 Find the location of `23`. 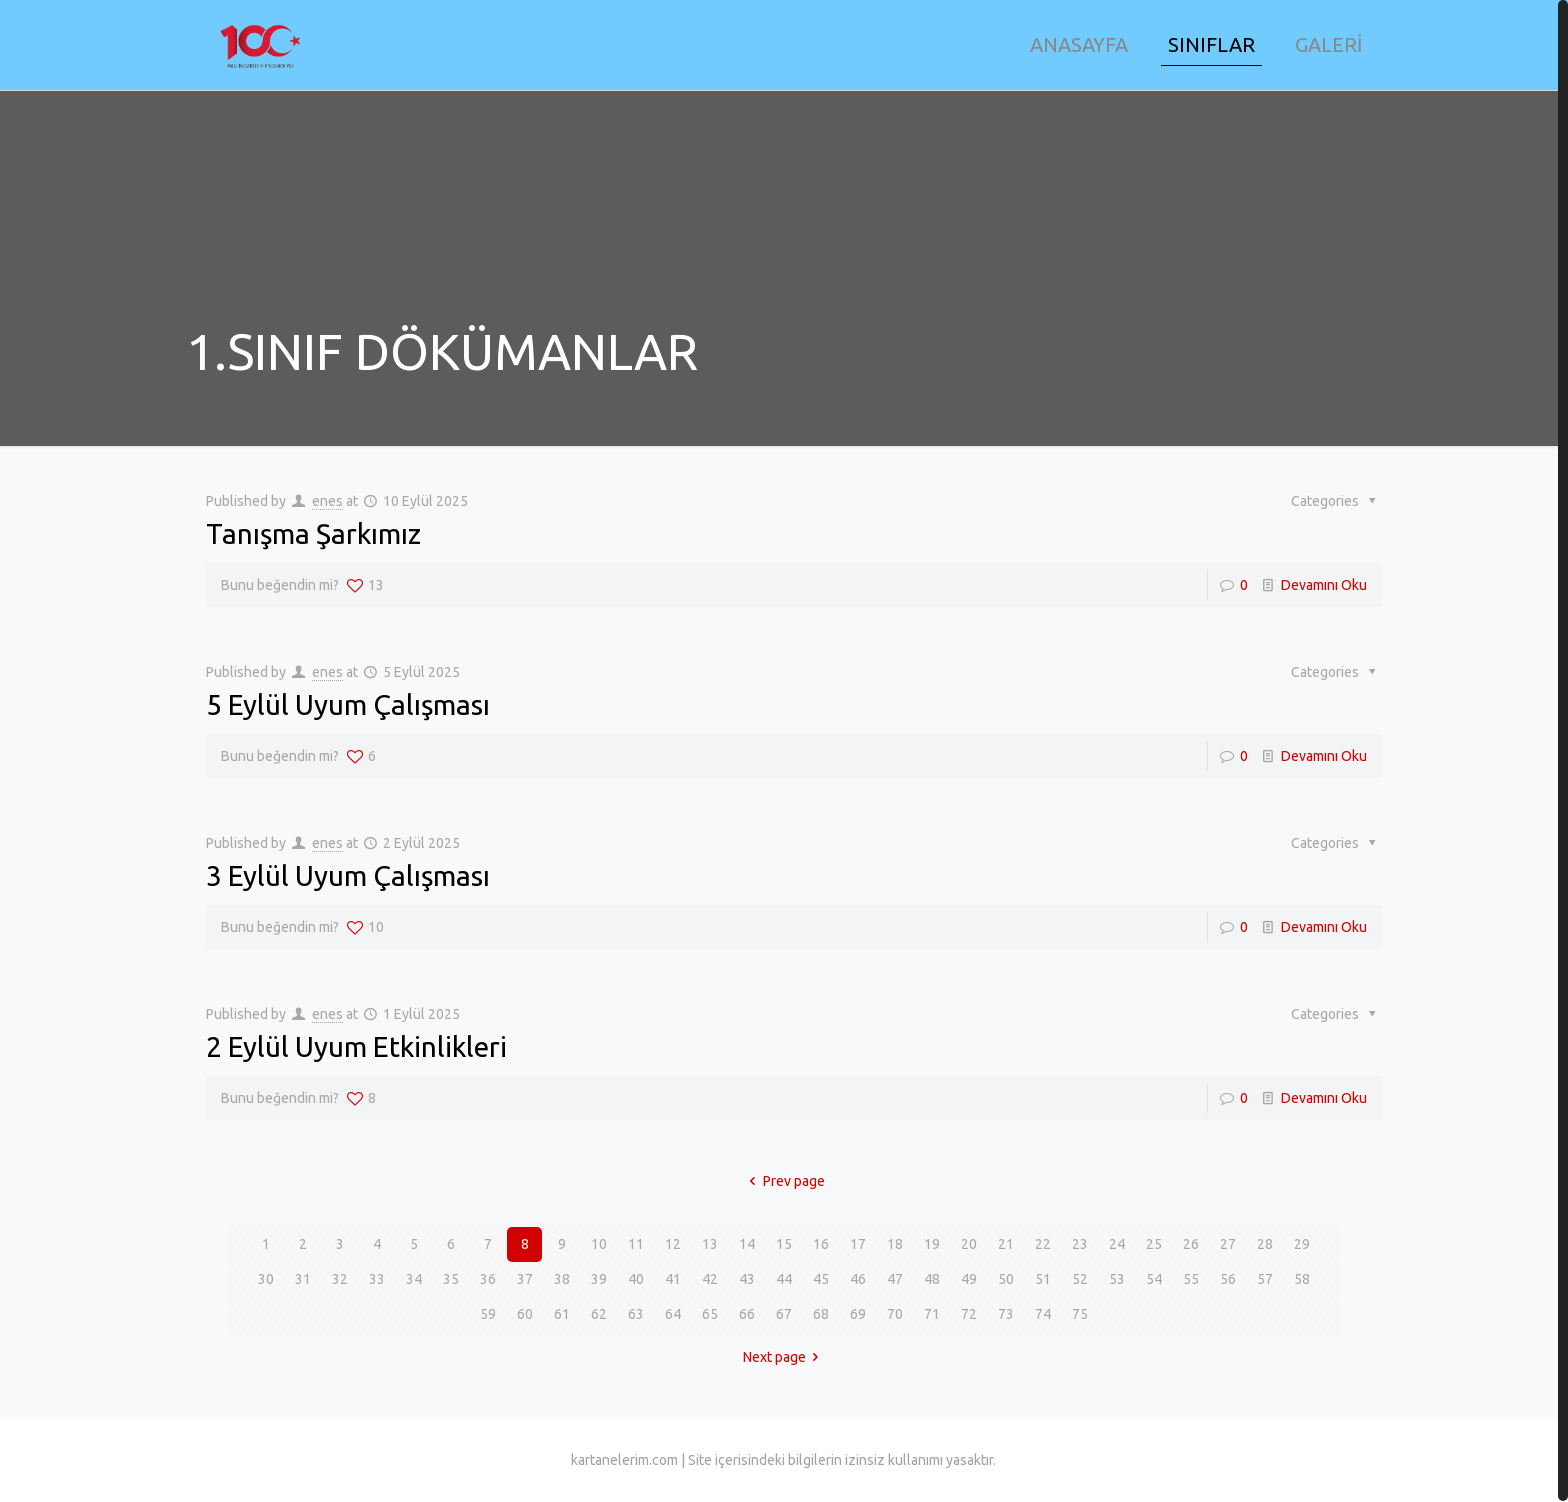

23 is located at coordinates (1080, 1244).